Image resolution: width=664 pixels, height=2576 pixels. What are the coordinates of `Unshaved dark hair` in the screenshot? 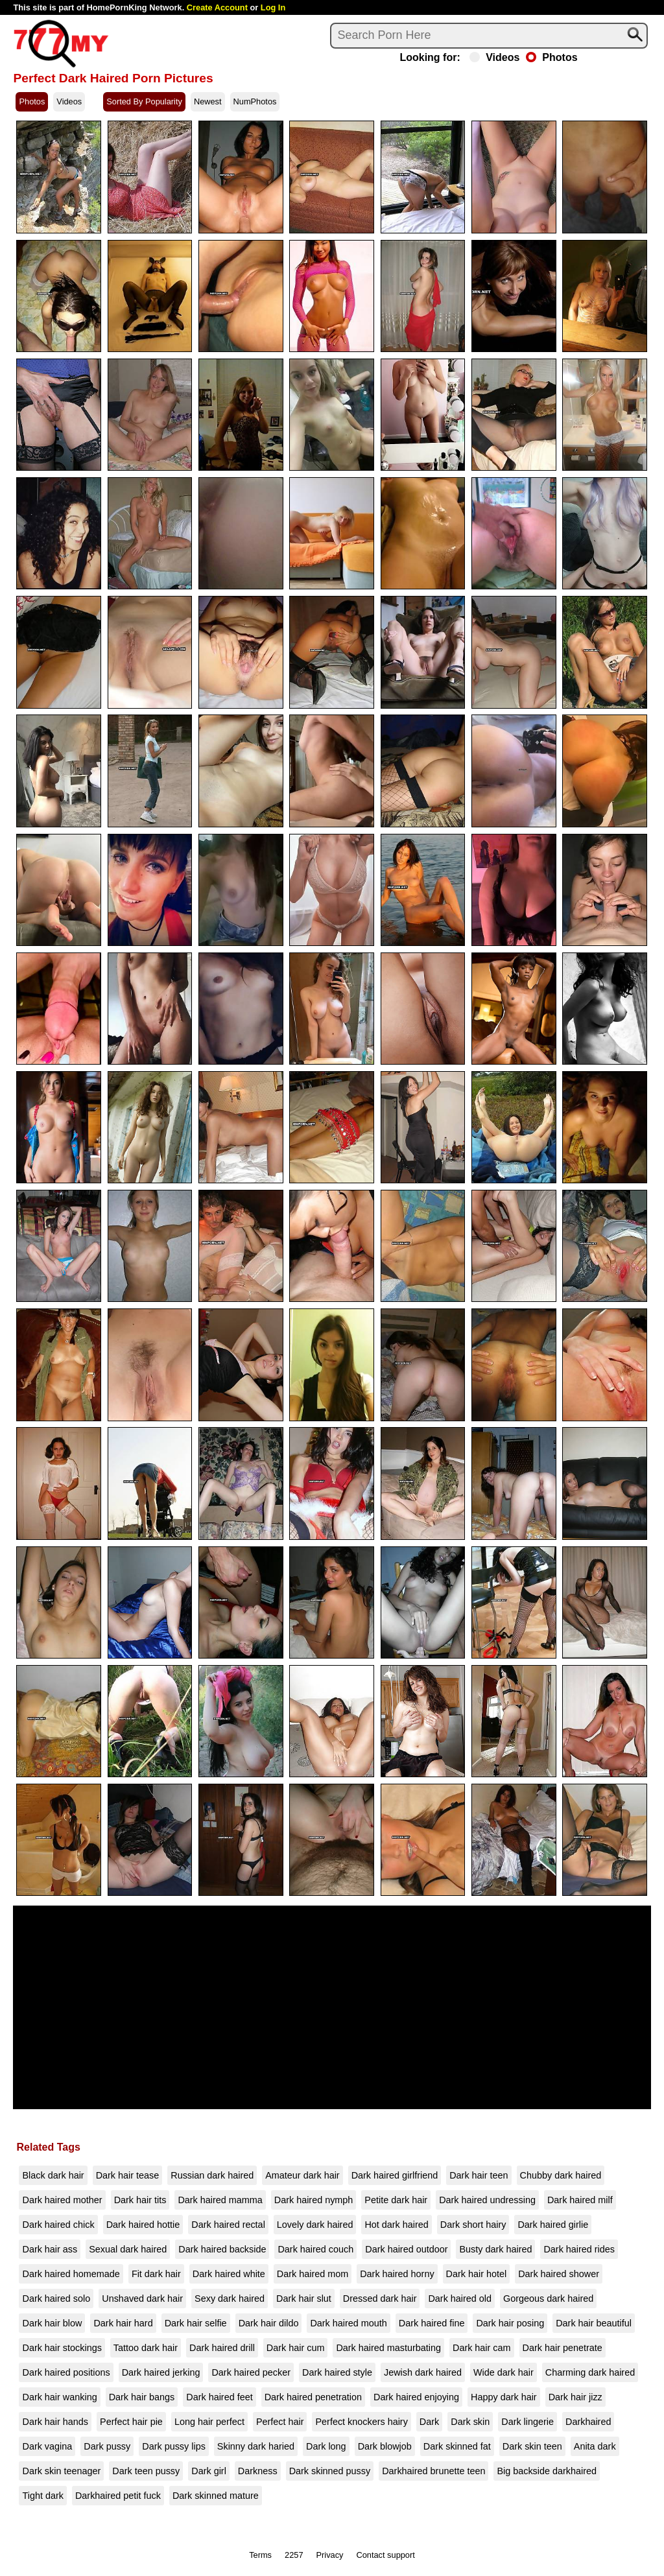 It's located at (142, 2298).